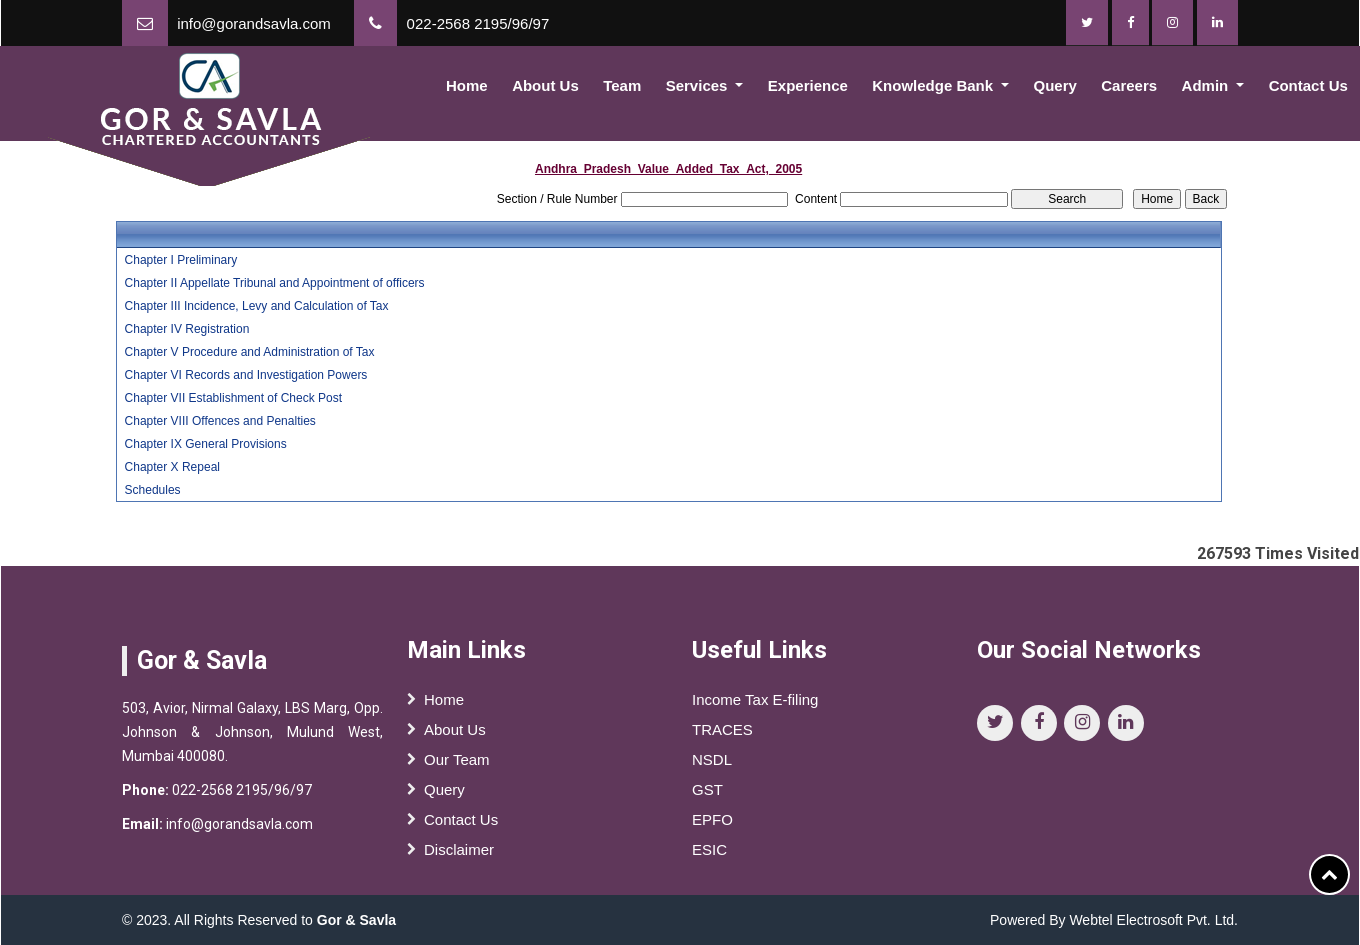  What do you see at coordinates (187, 329) in the screenshot?
I see `Chapter IV Registration` at bounding box center [187, 329].